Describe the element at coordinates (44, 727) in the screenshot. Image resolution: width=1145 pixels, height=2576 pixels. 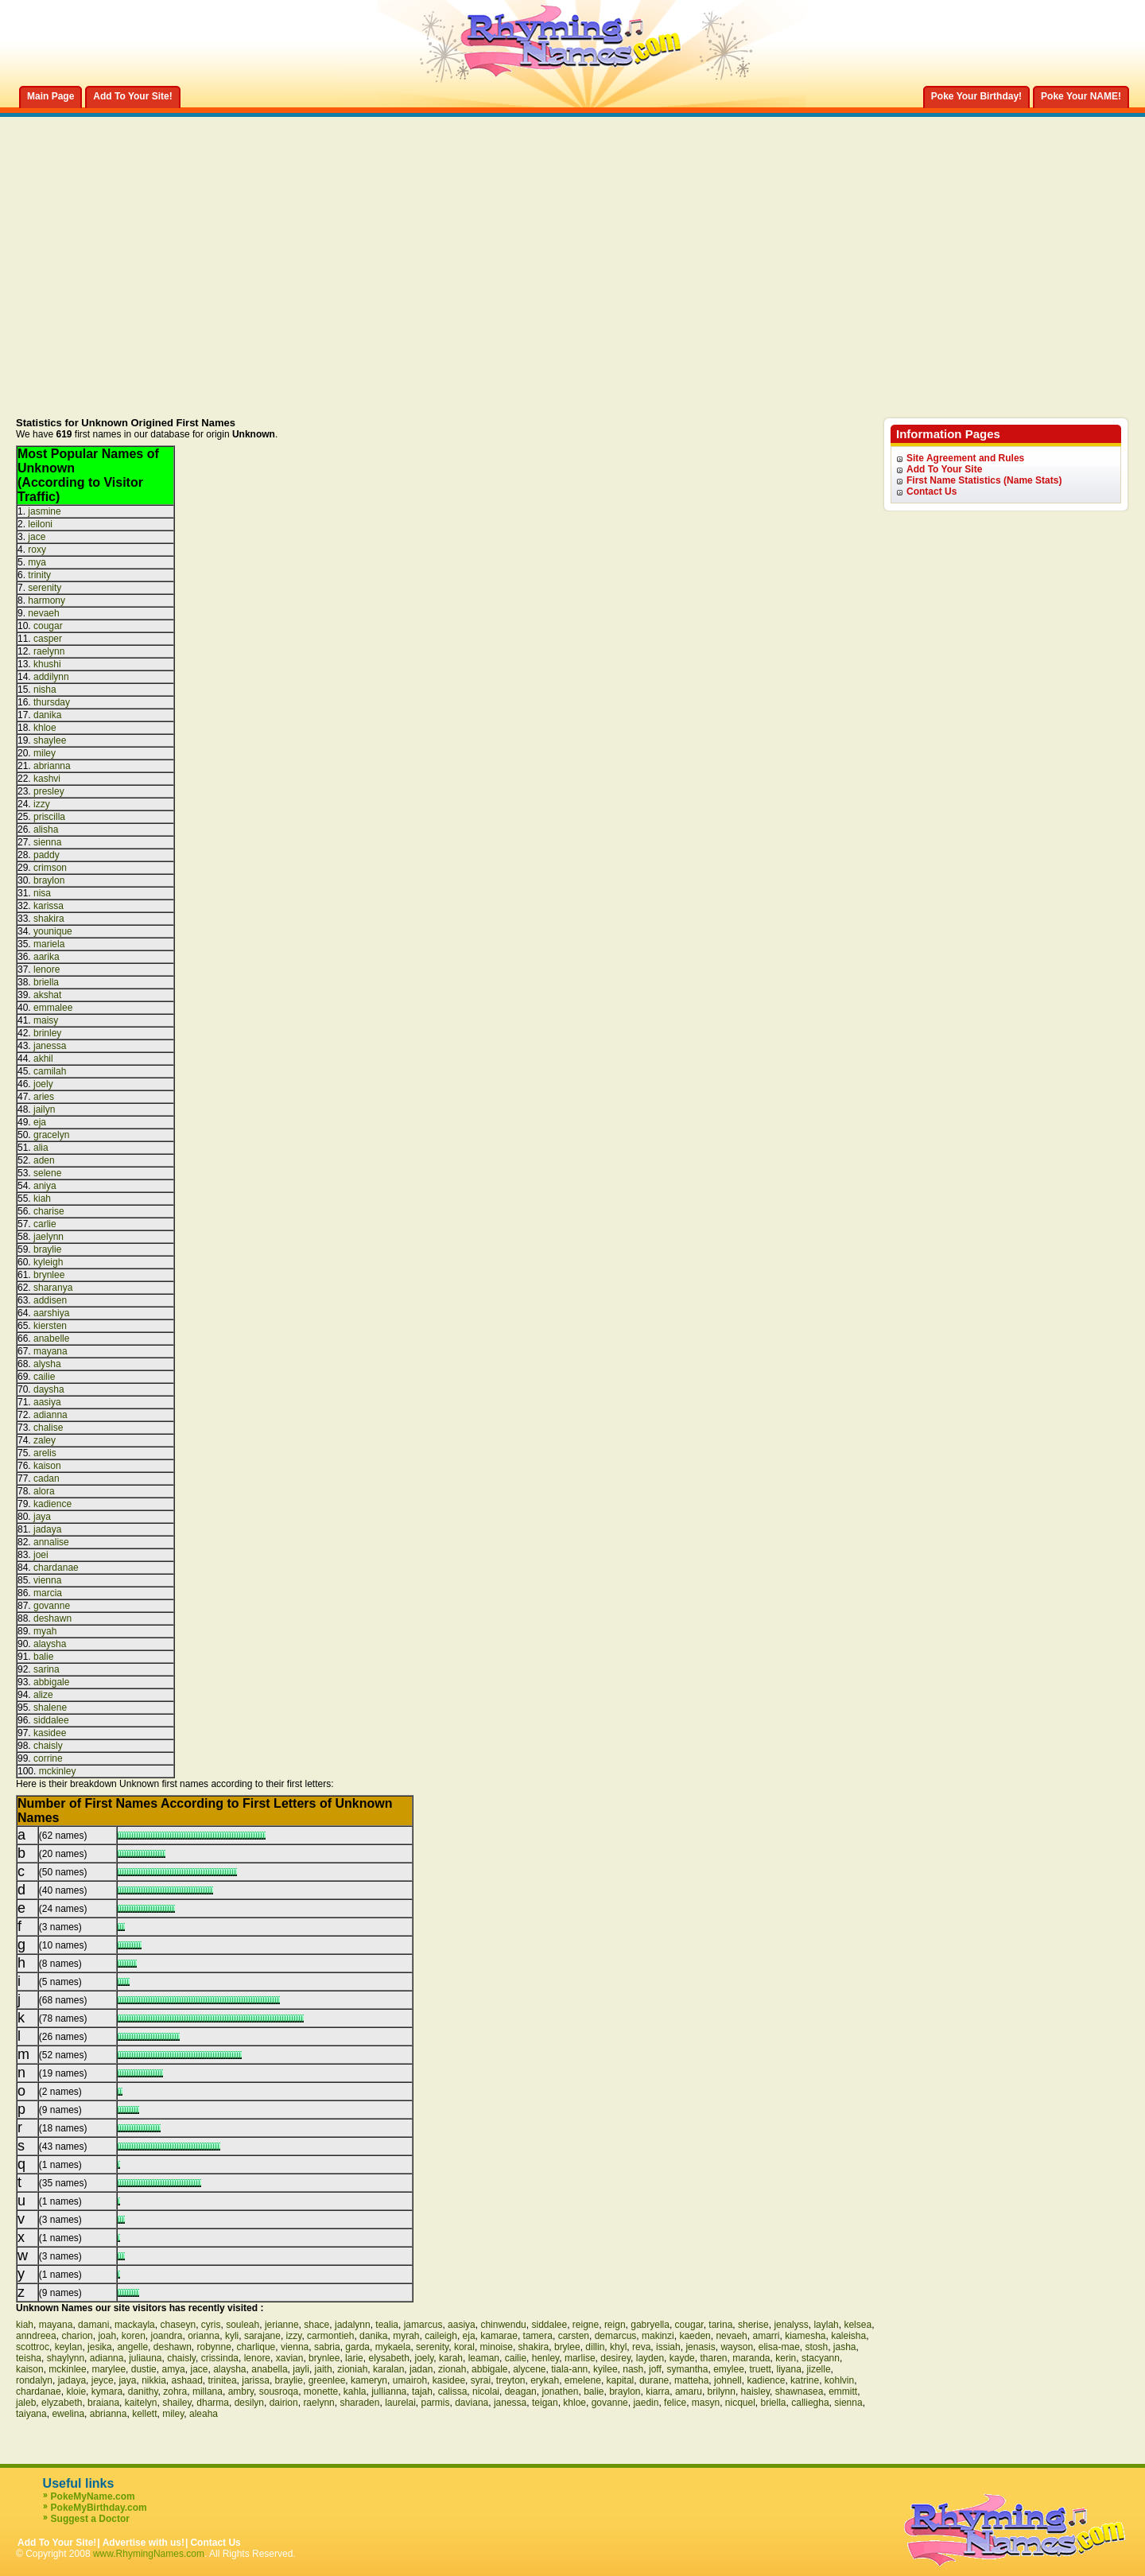
I see `khloe` at that location.